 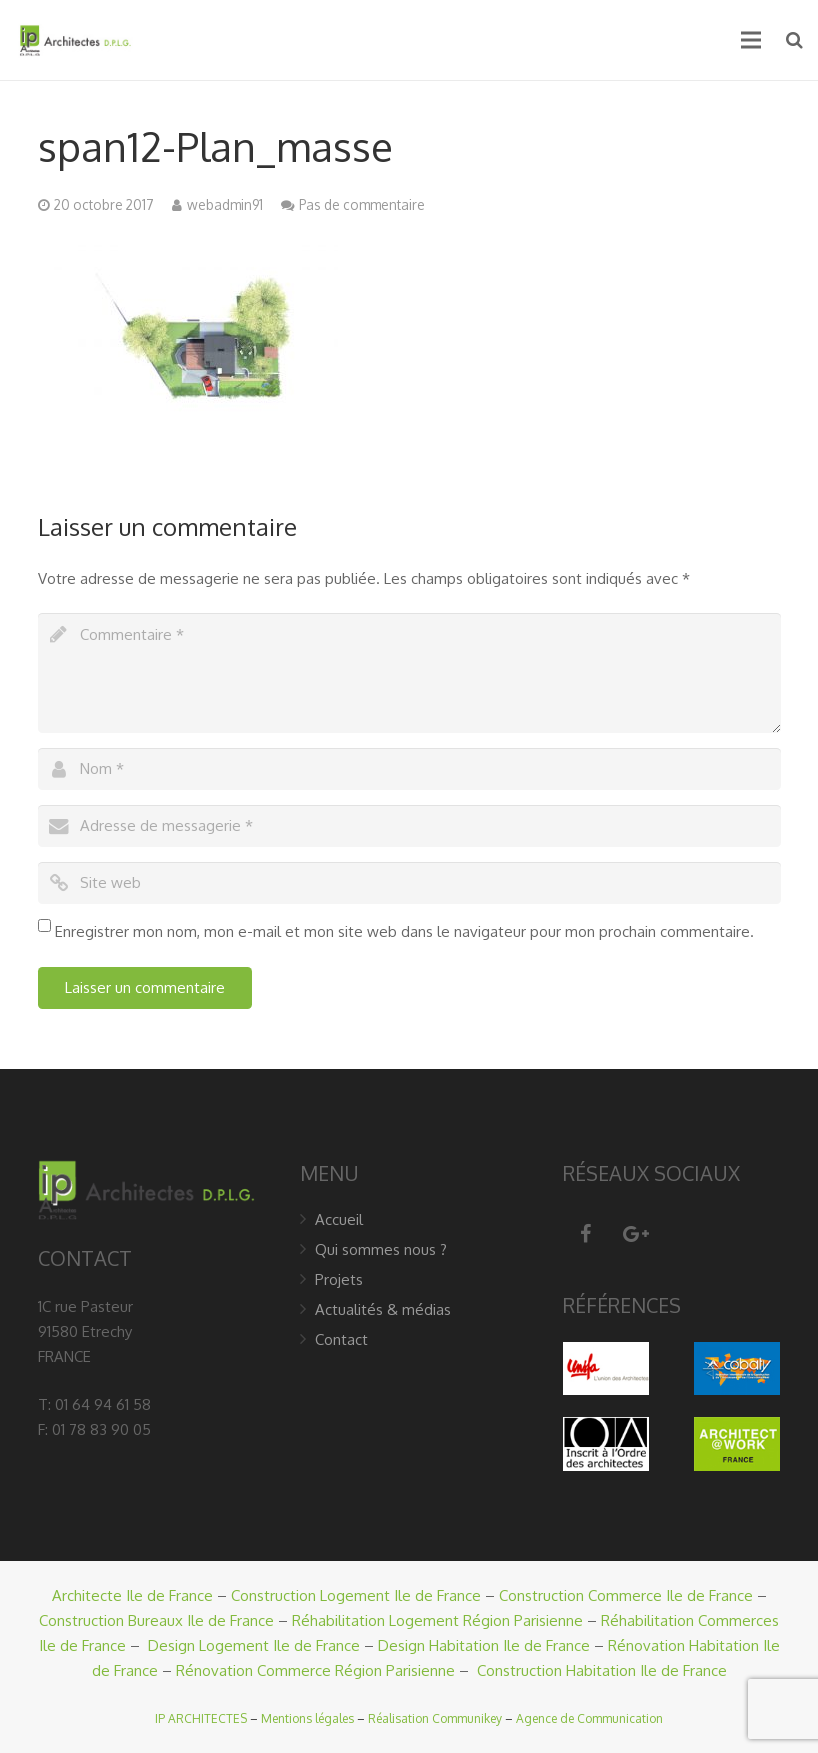 What do you see at coordinates (437, 1620) in the screenshot?
I see `Réhabilitation Logement Région Parisienne` at bounding box center [437, 1620].